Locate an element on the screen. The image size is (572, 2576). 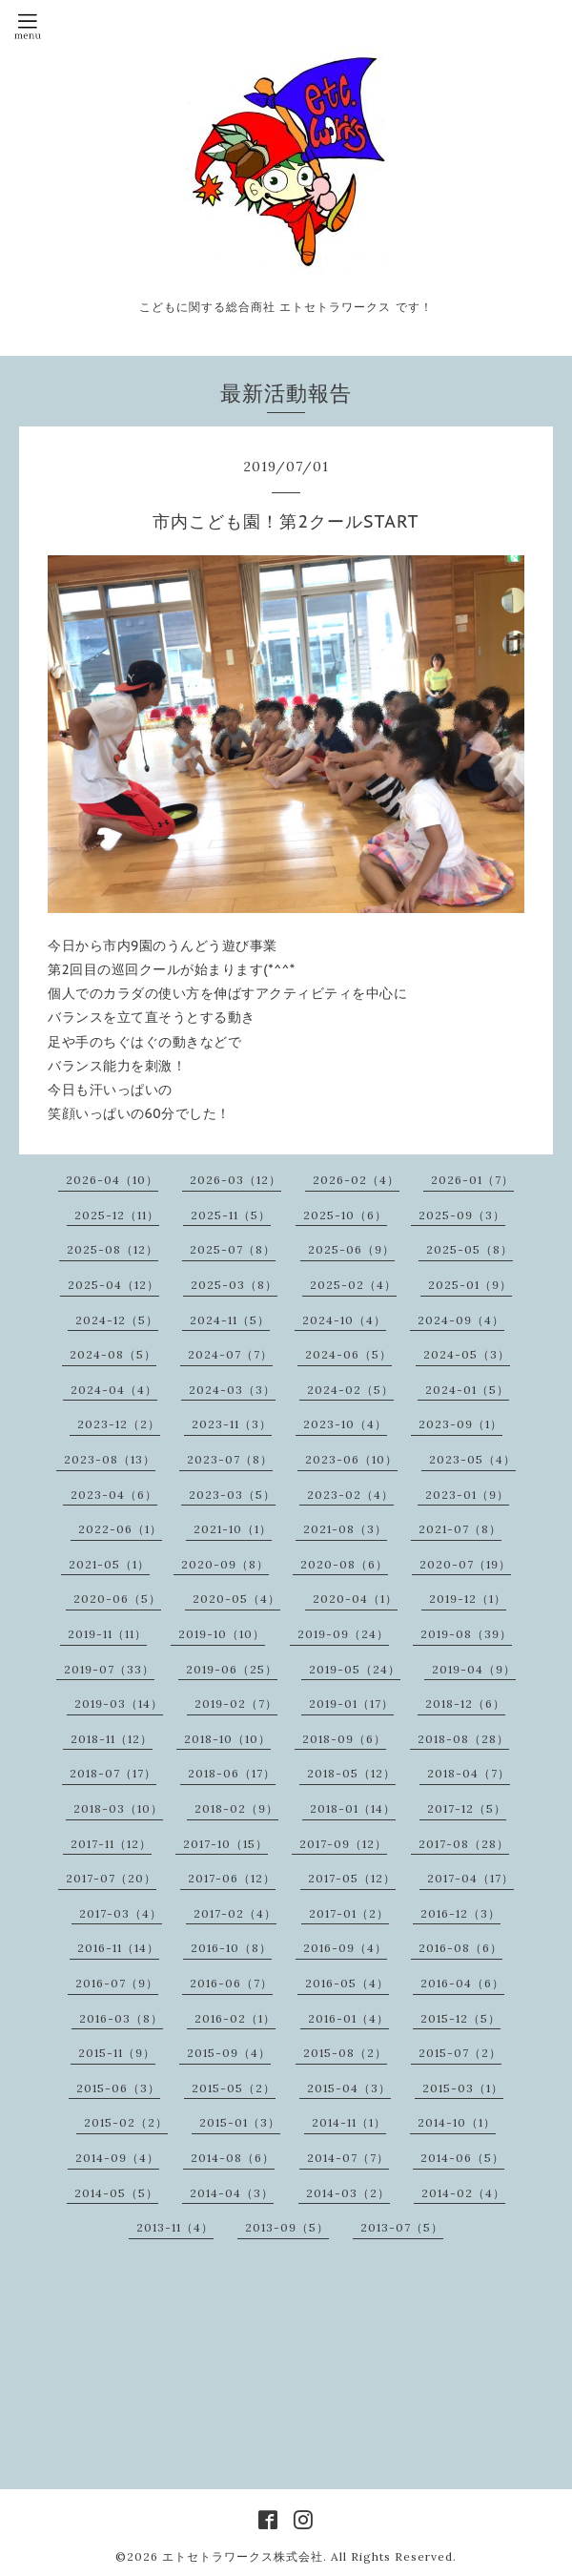
2025-06（9） is located at coordinates (351, 1249).